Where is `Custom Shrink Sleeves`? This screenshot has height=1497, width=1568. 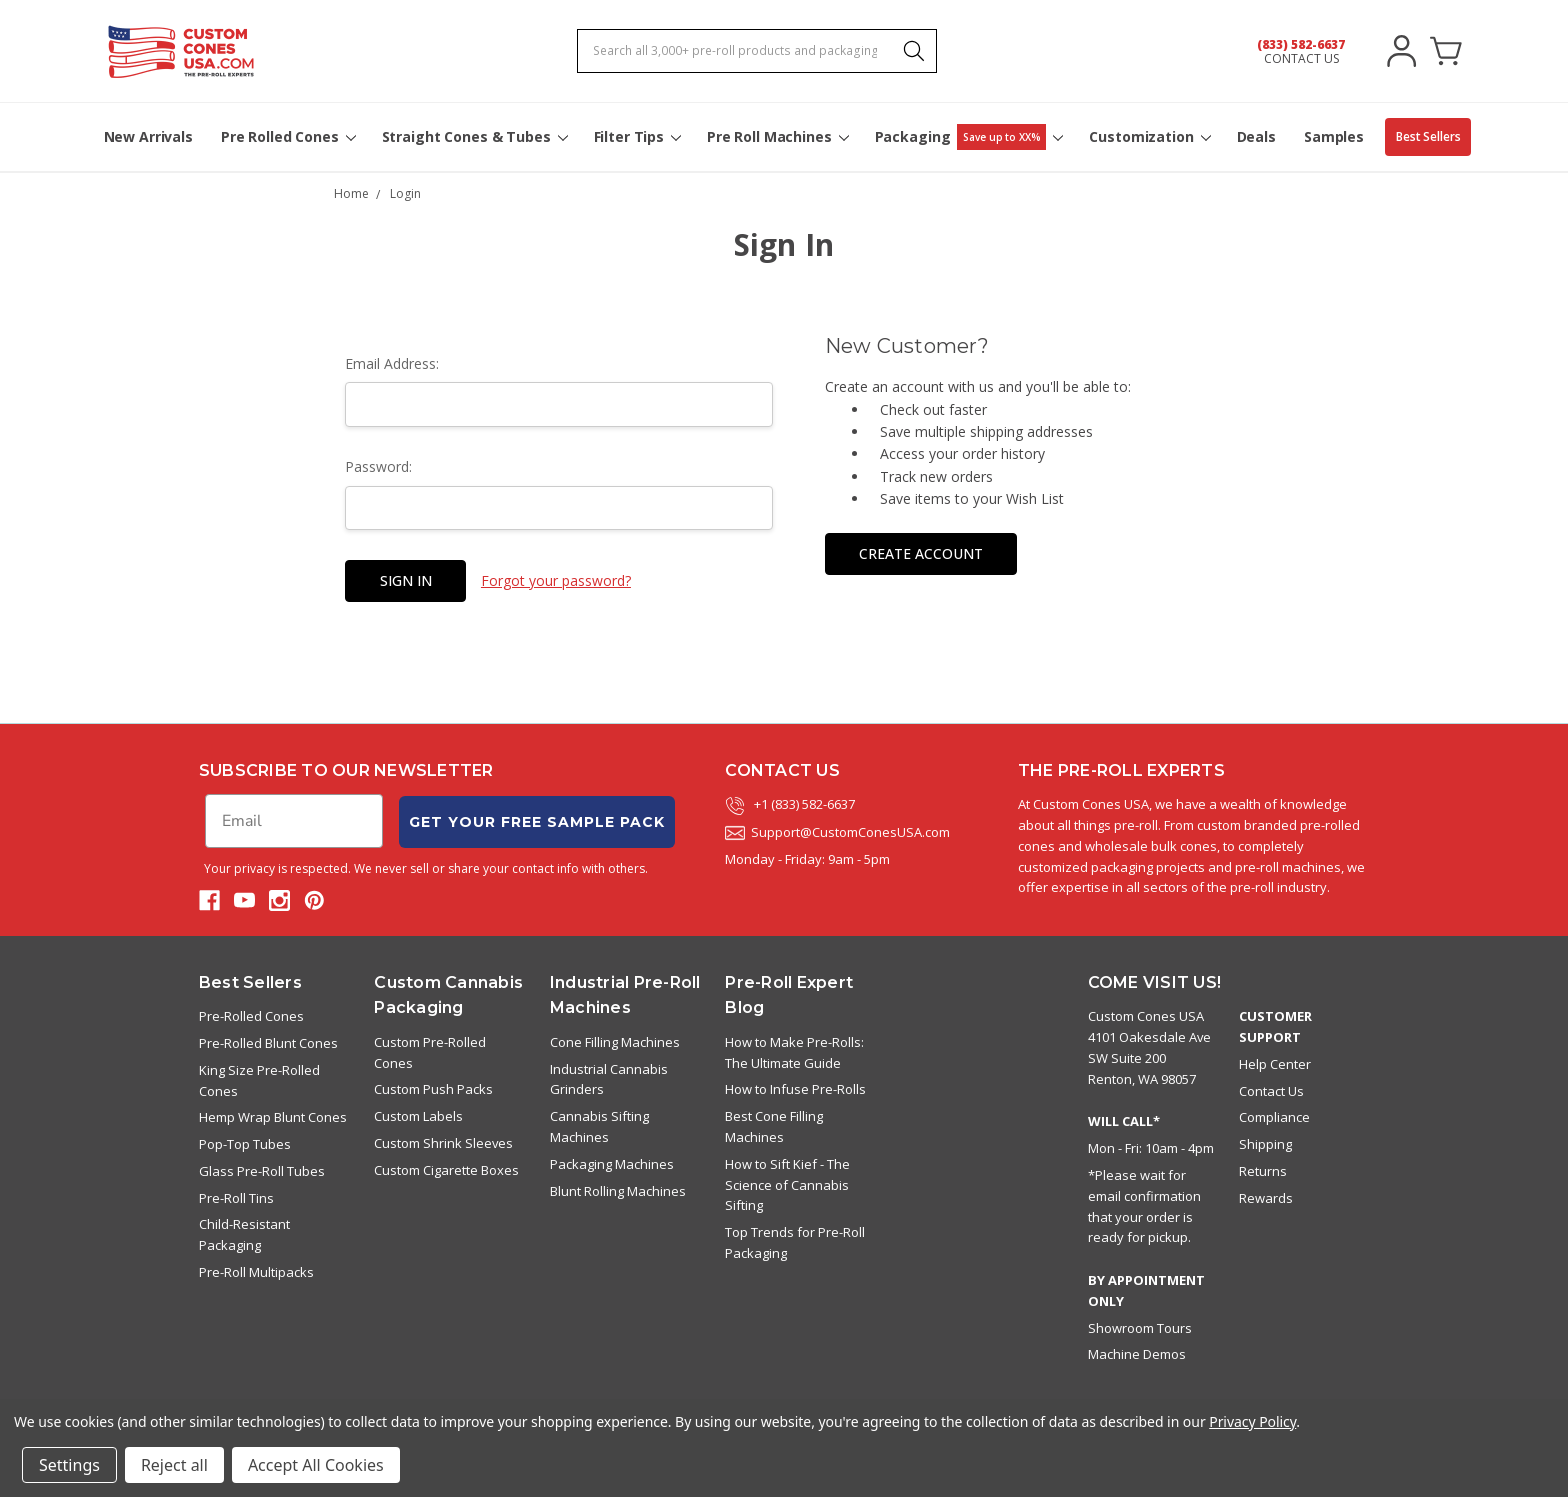 Custom Shrink Sleeves is located at coordinates (443, 1143).